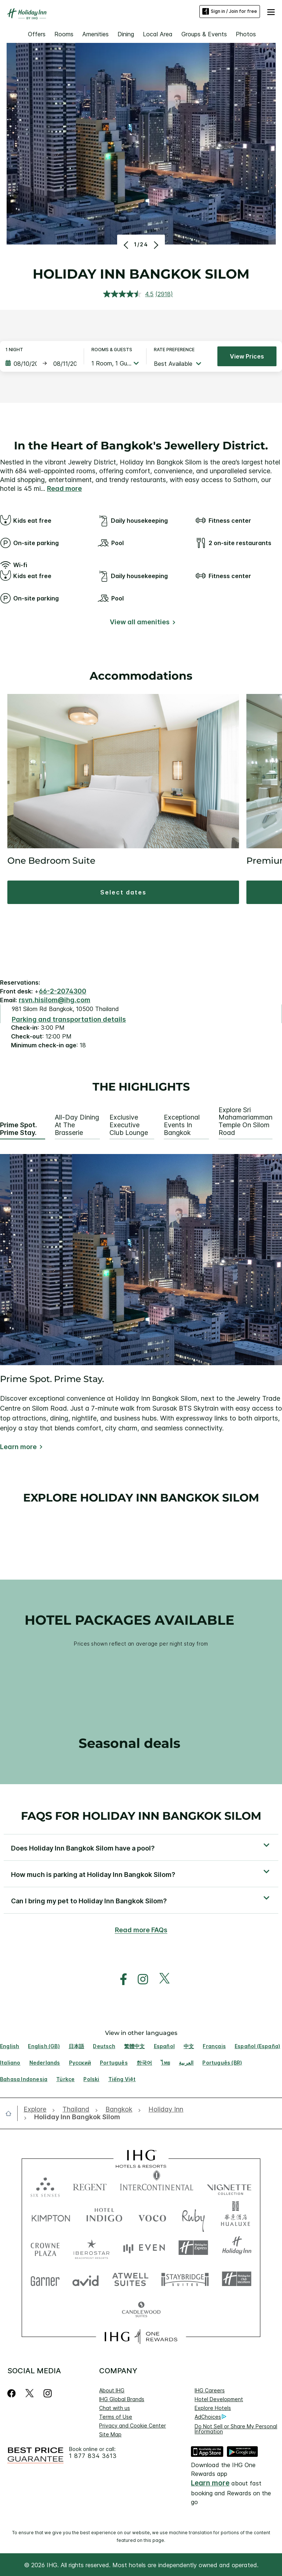 The width and height of the screenshot is (282, 2576). What do you see at coordinates (11, 2113) in the screenshot?
I see `[open home]` at bounding box center [11, 2113].